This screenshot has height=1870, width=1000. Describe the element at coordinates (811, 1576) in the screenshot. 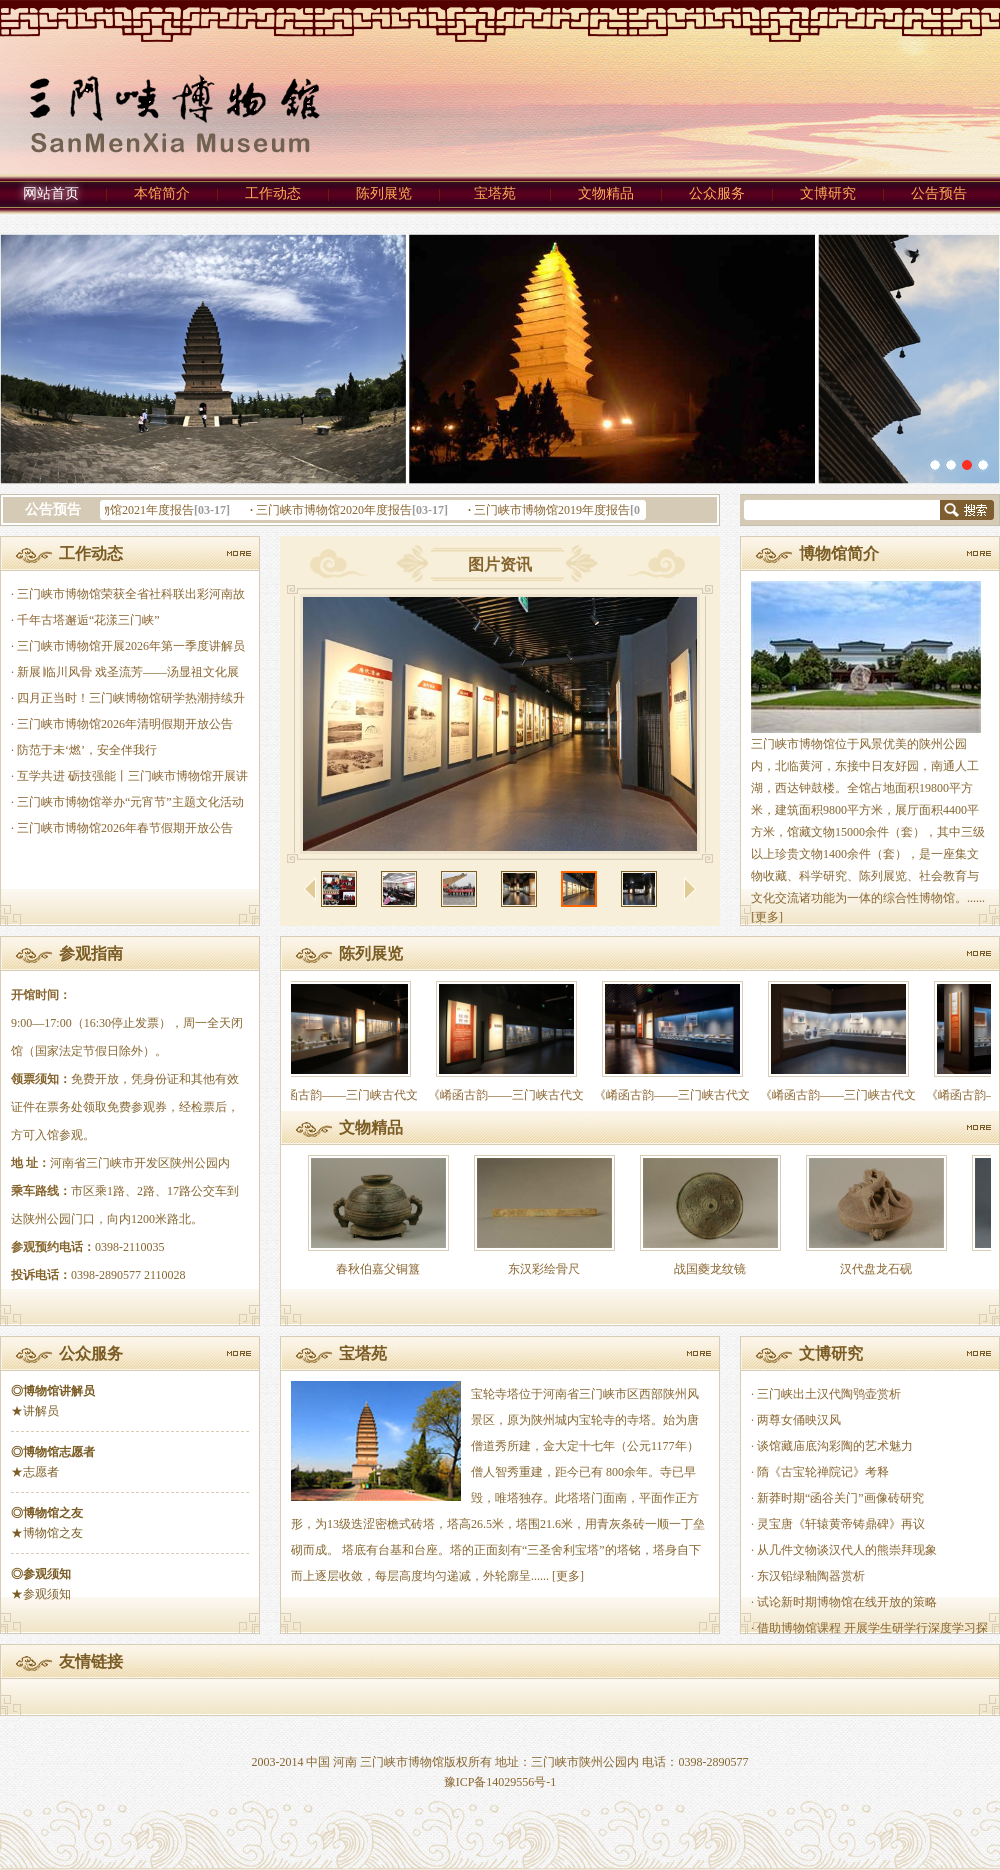

I see `东汉铅绿釉陶器赏析` at that location.